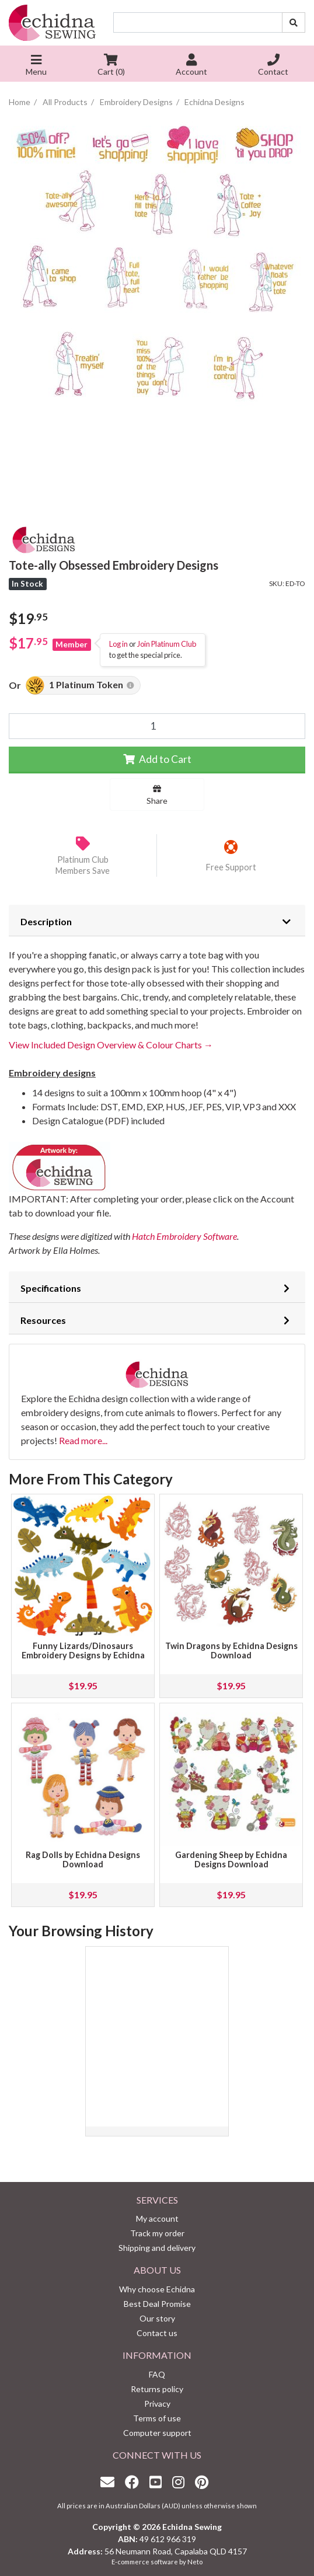  What do you see at coordinates (36, 66) in the screenshot?
I see `Menu` at bounding box center [36, 66].